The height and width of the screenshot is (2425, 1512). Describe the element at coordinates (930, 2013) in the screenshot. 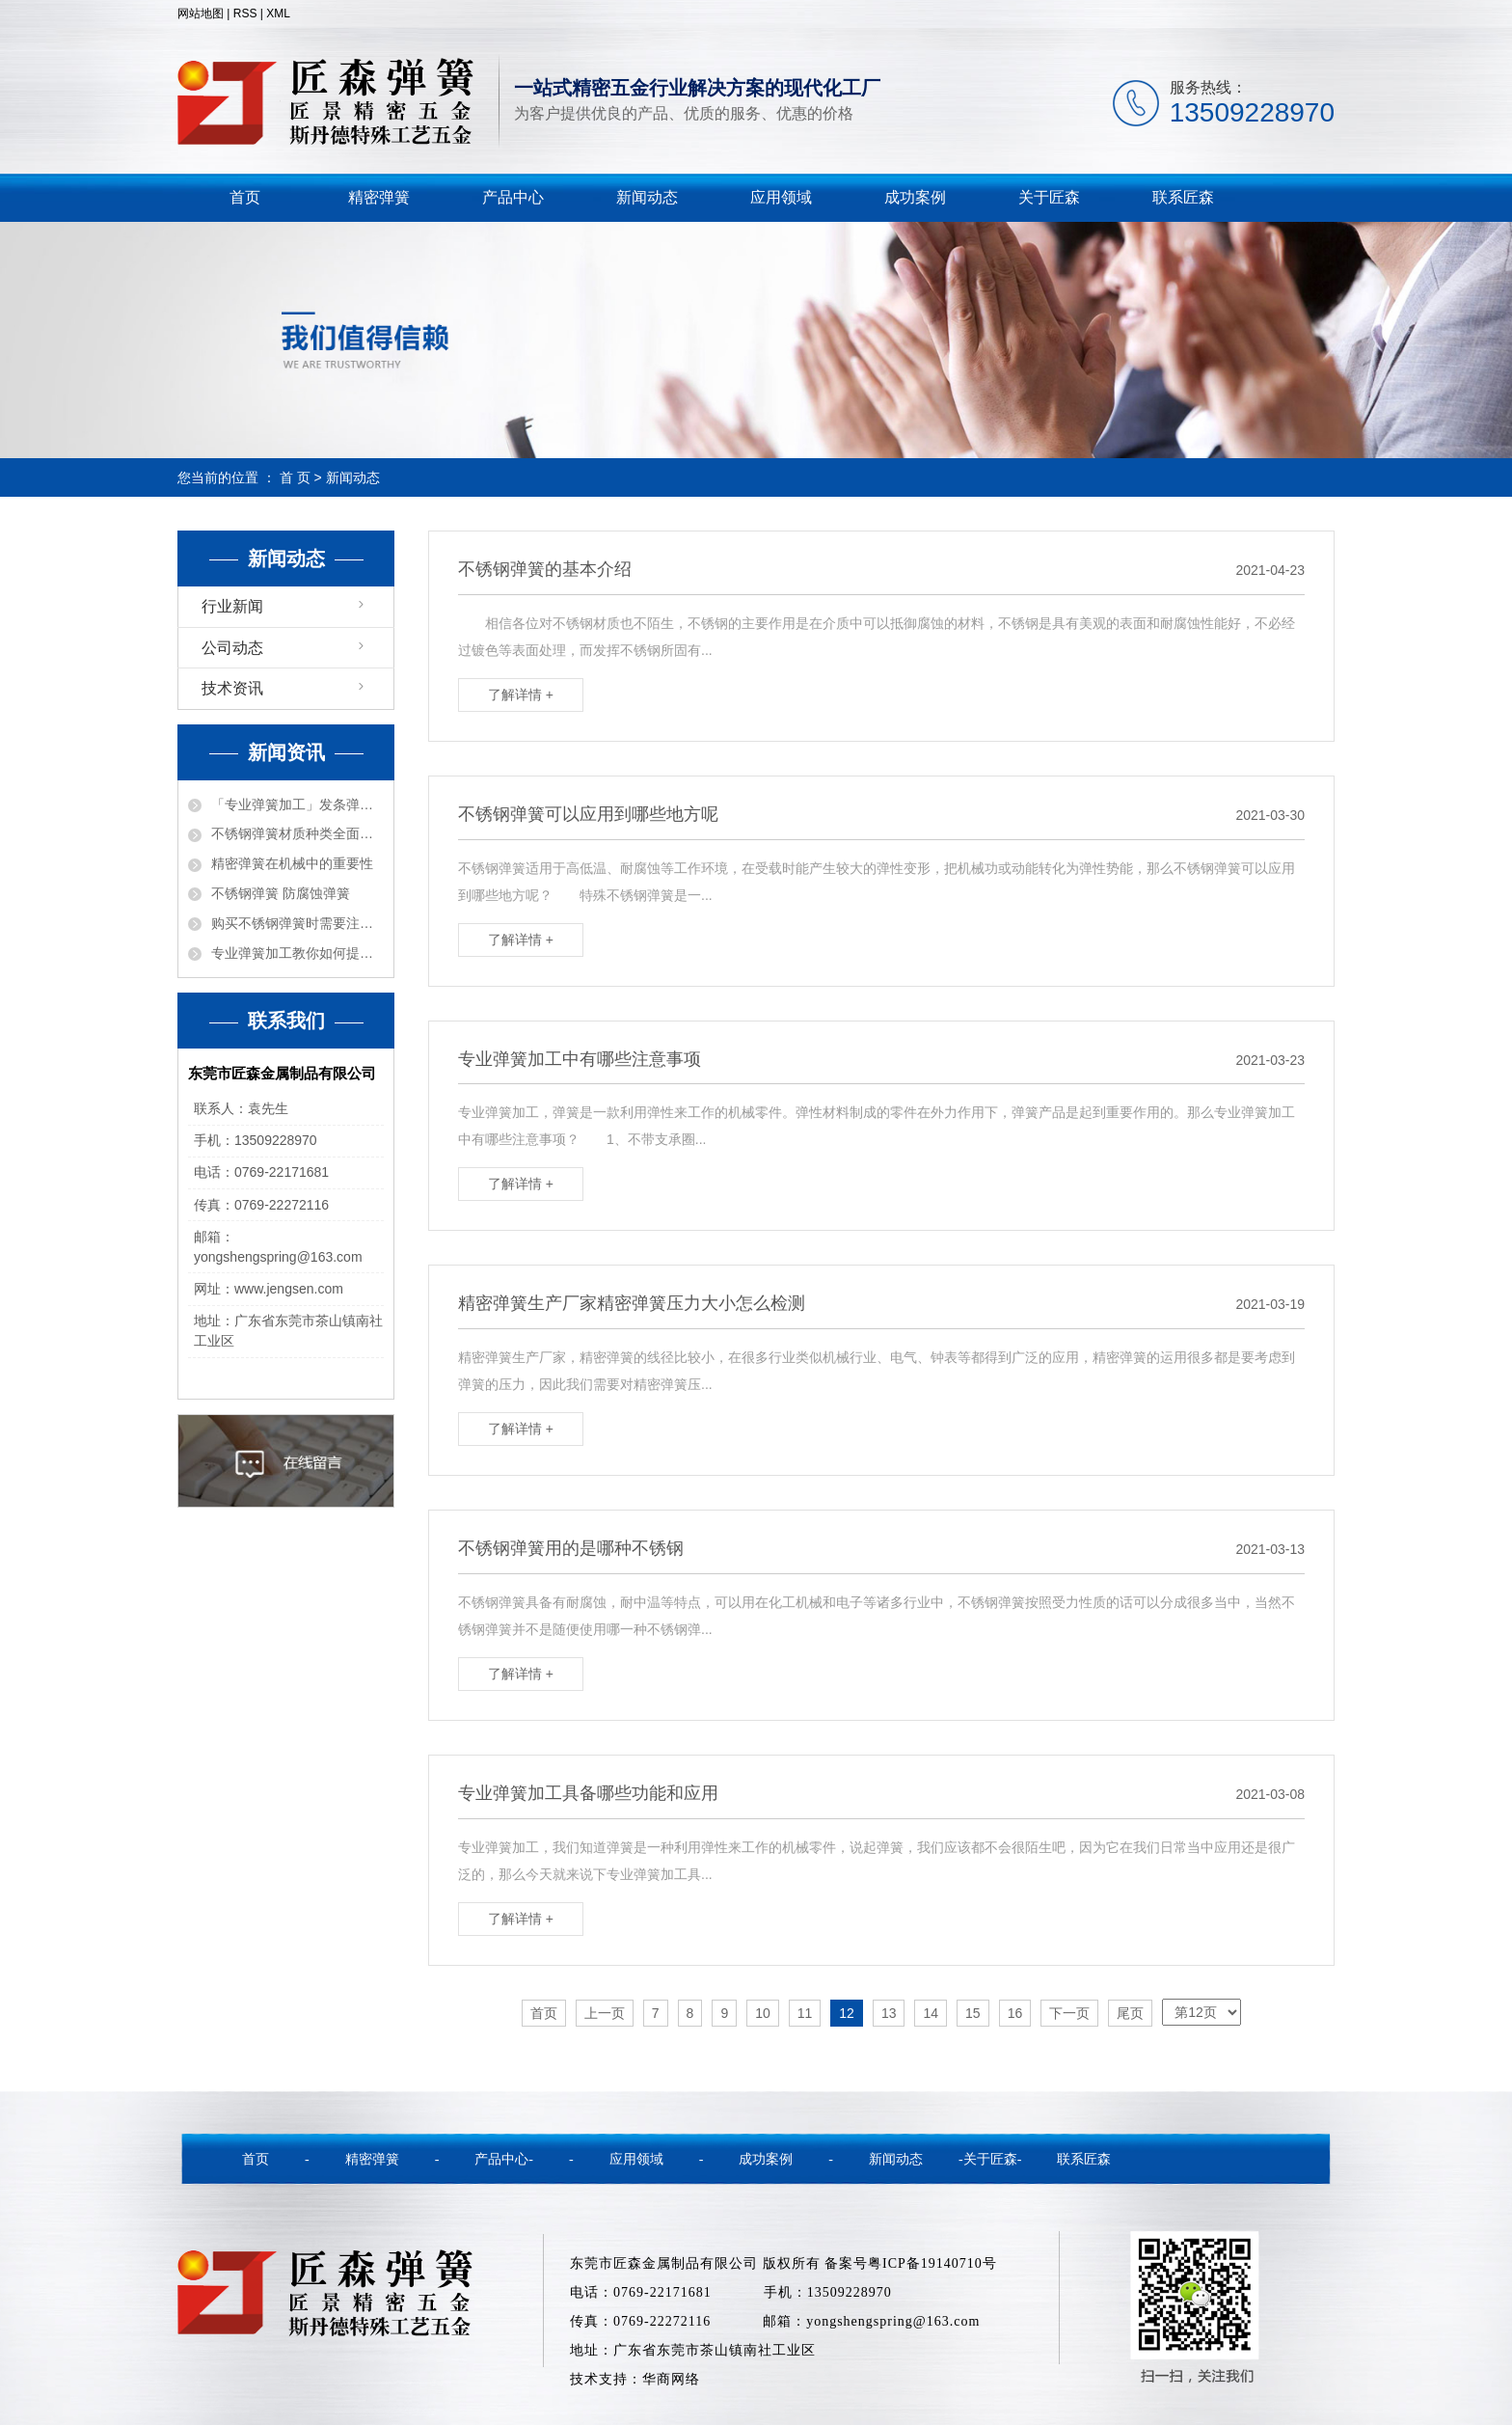

I see `14` at that location.